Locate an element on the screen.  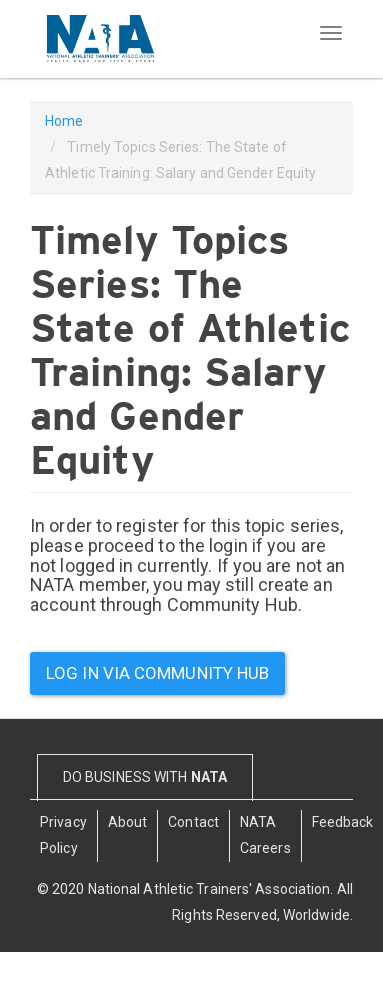
Privacy Policy is located at coordinates (63, 835).